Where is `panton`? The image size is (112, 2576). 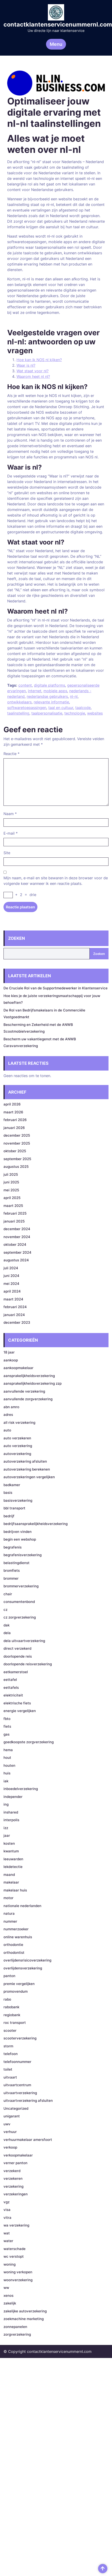 panton is located at coordinates (9, 1976).